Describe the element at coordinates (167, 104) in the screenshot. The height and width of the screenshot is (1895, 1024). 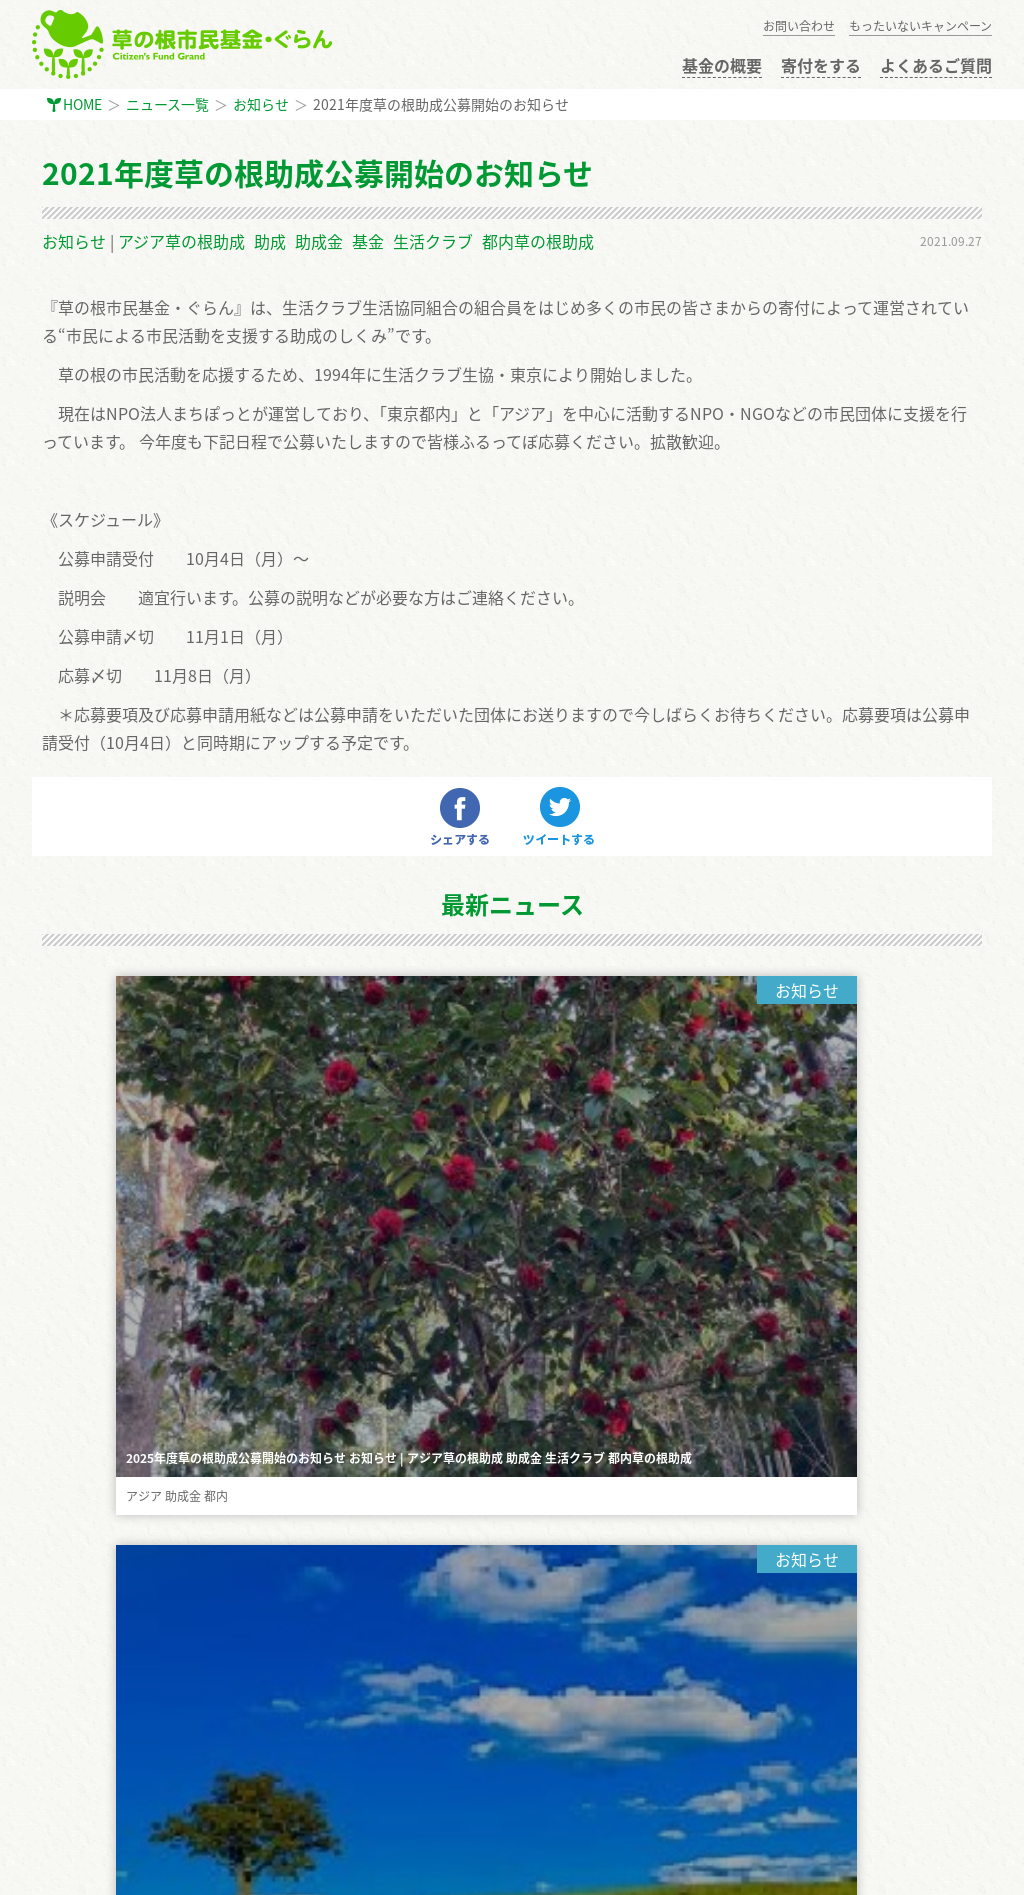
I see `ニュース一覧` at that location.